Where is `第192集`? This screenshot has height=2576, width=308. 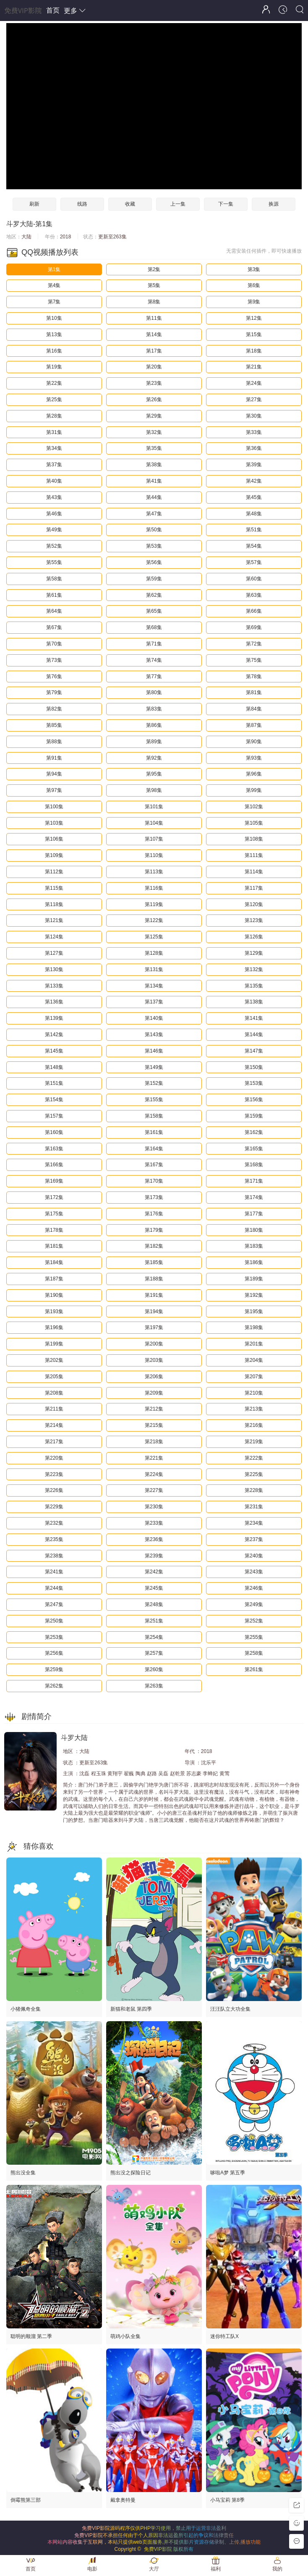
第192集 is located at coordinates (254, 1295).